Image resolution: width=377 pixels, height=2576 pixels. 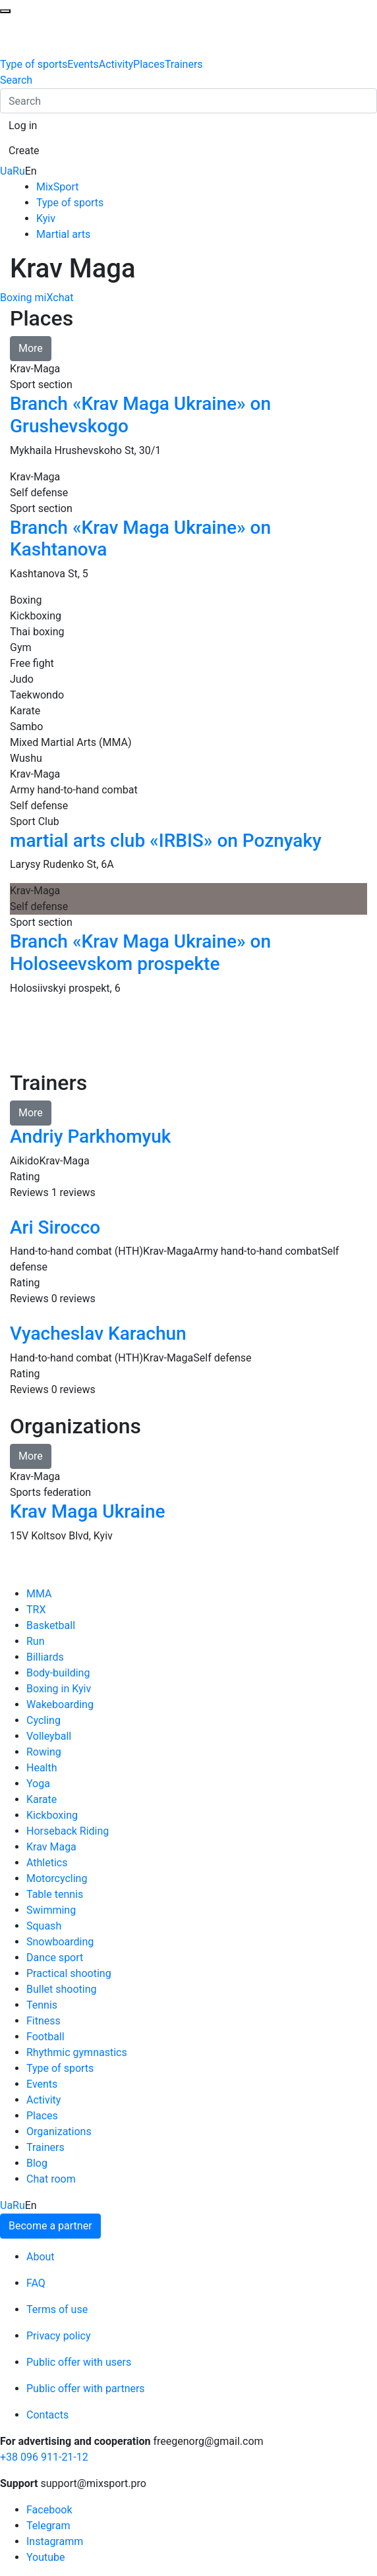 What do you see at coordinates (45, 1657) in the screenshot?
I see `Billiards` at bounding box center [45, 1657].